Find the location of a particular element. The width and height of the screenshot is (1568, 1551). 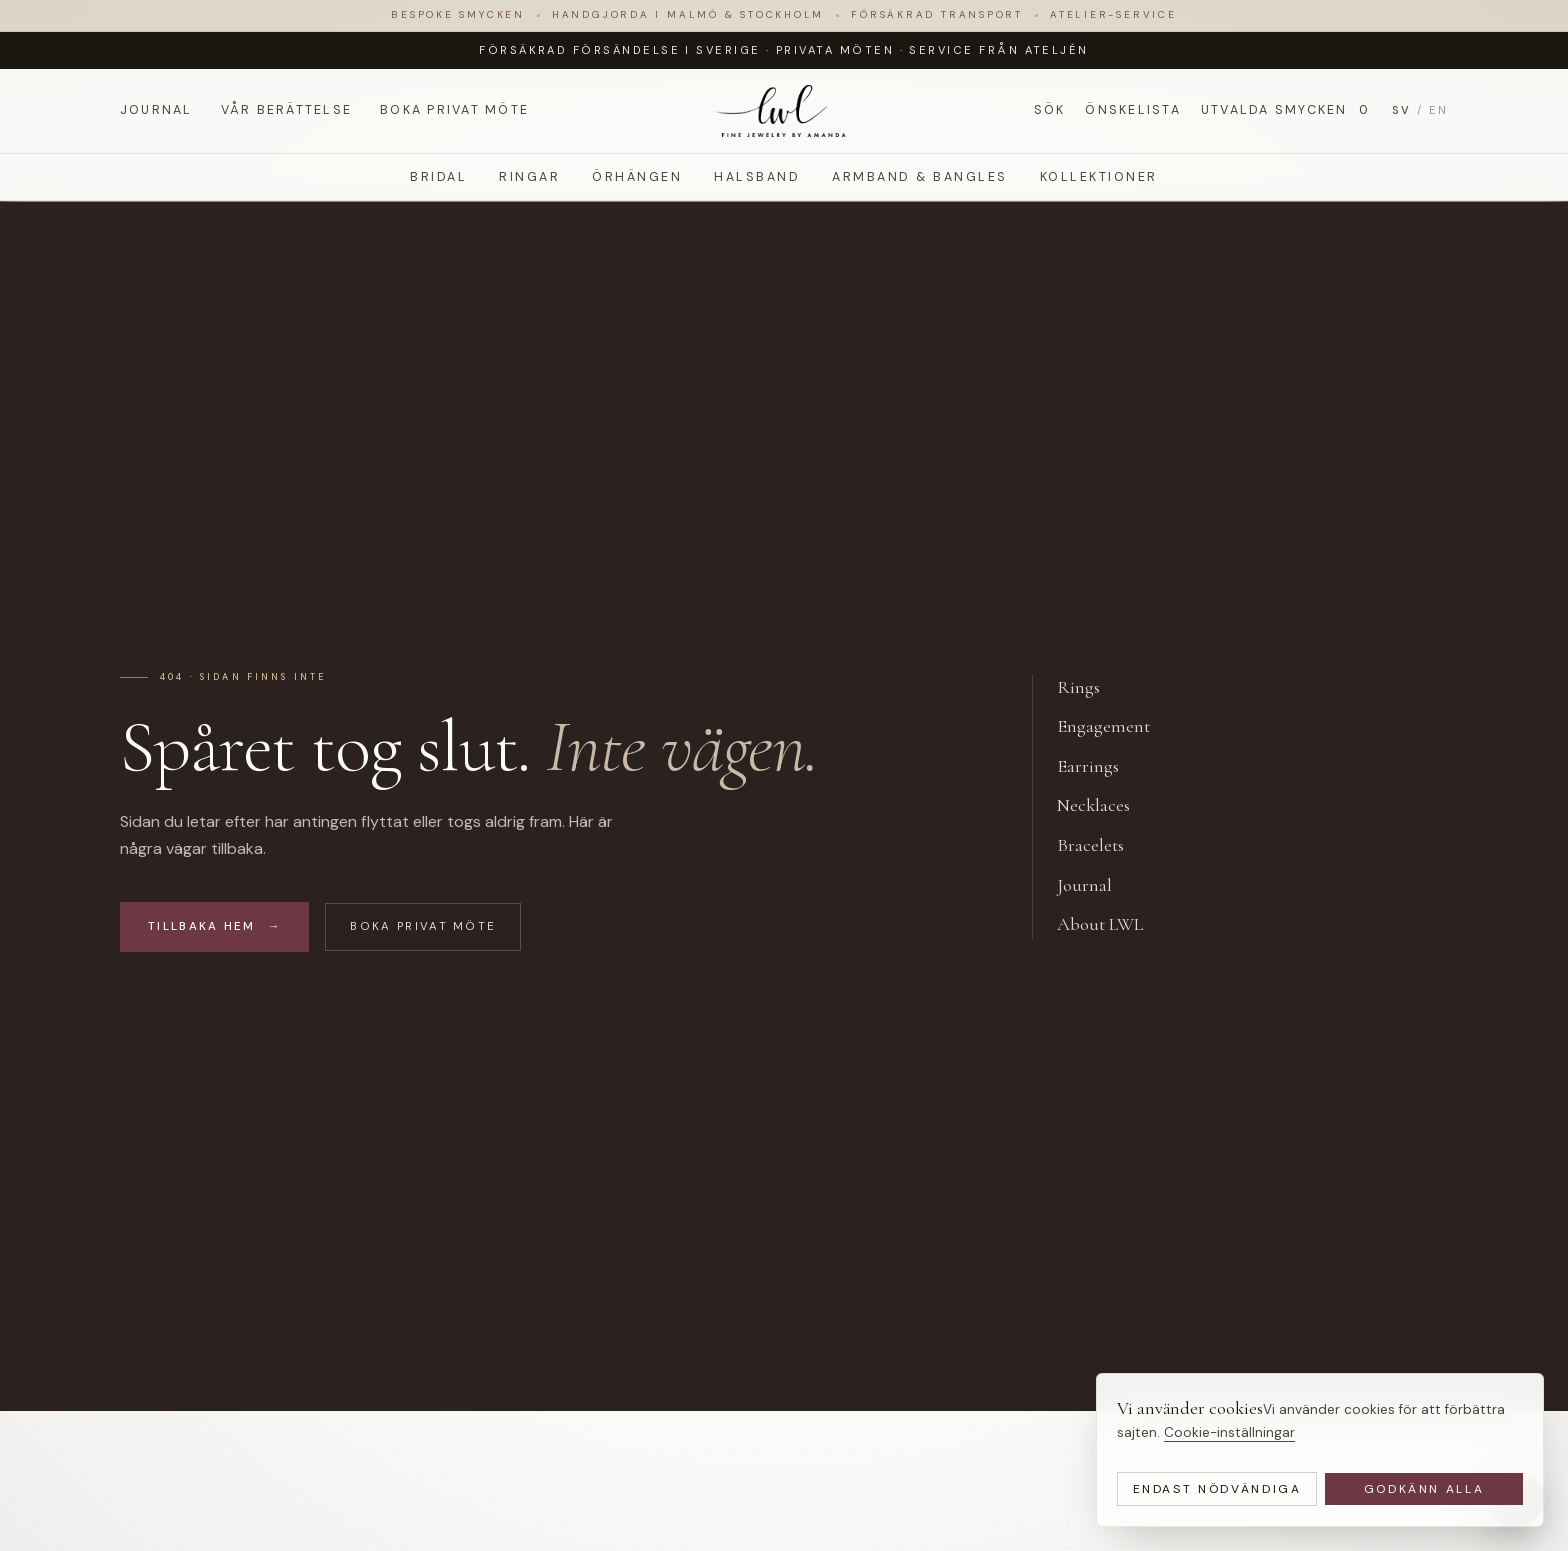

[LWL Jewelry] is located at coordinates (784, 111).